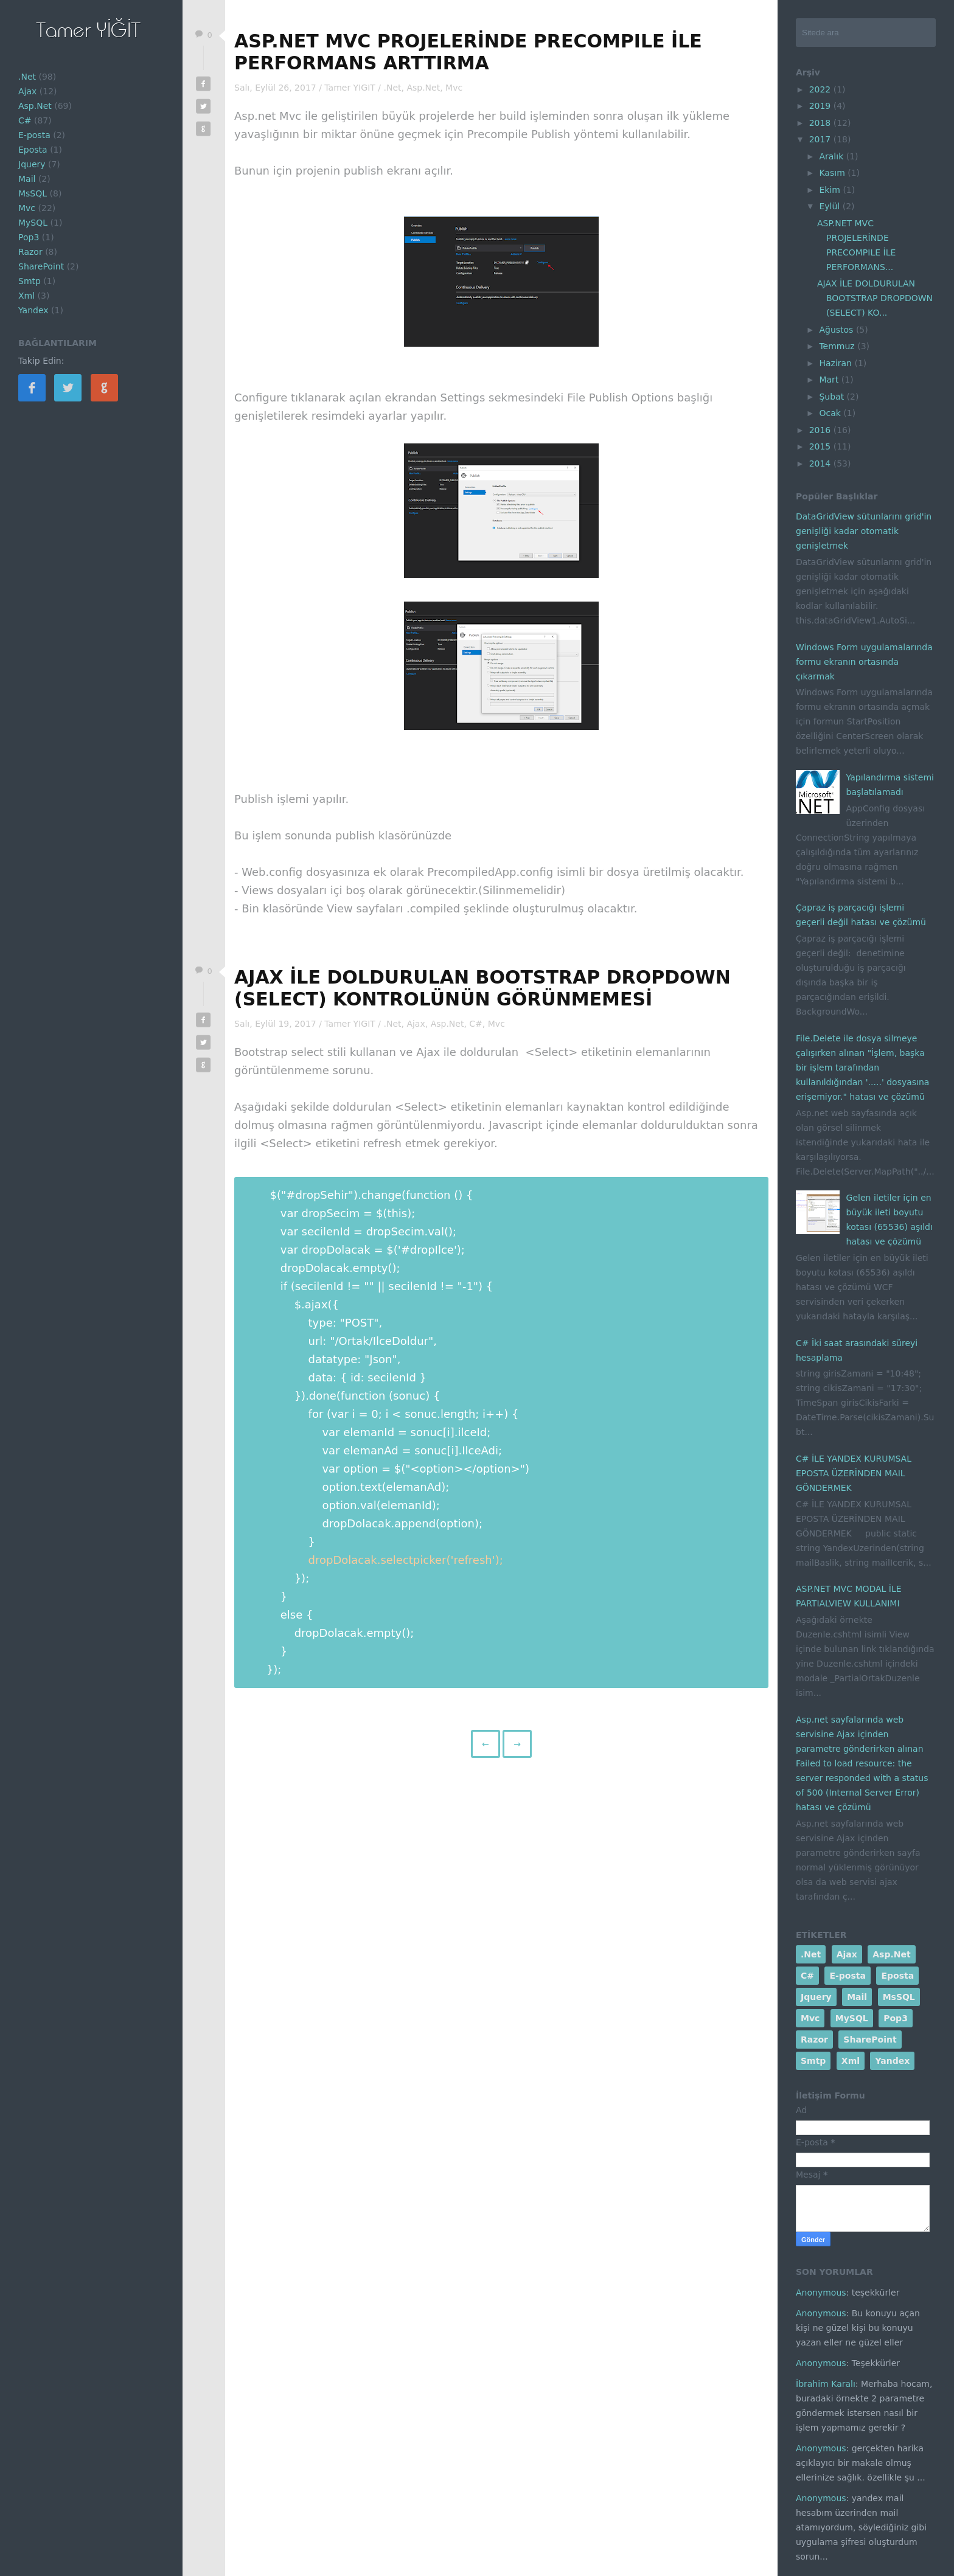  What do you see at coordinates (29, 281) in the screenshot?
I see `Smtp` at bounding box center [29, 281].